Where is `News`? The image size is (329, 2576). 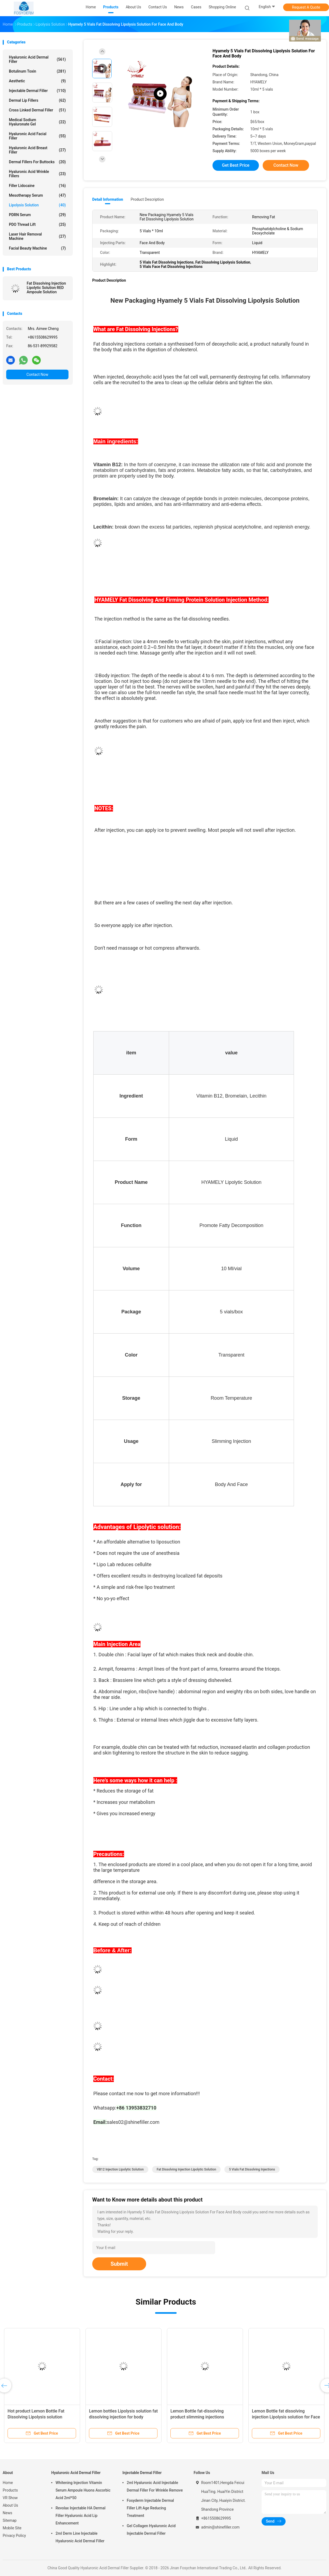
News is located at coordinates (7, 2513).